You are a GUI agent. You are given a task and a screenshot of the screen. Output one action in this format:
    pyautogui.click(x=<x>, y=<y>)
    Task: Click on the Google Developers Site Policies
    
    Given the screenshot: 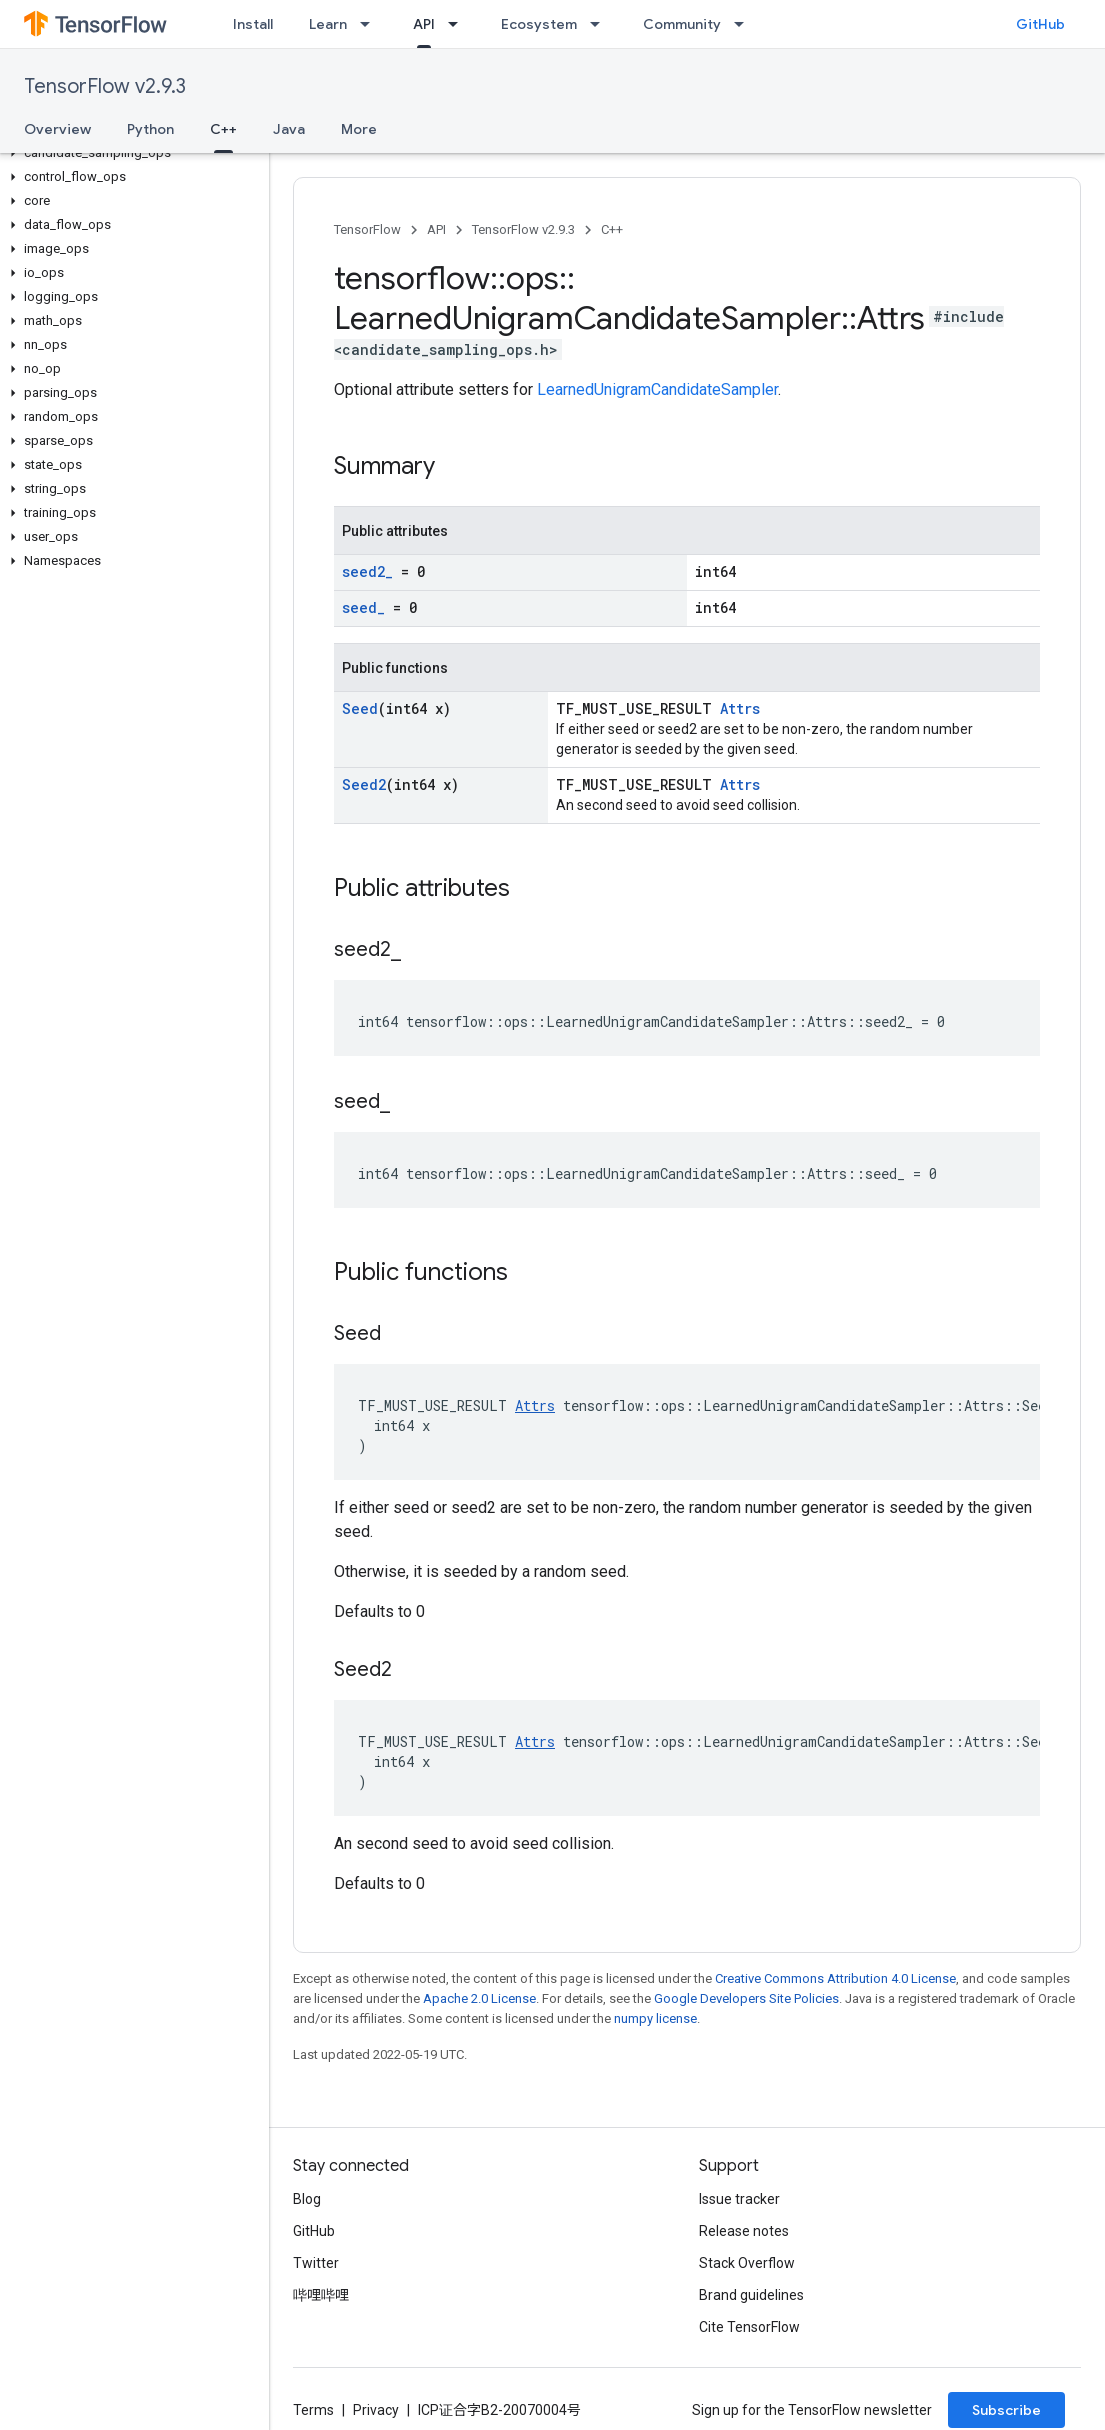 What is the action you would take?
    pyautogui.click(x=746, y=1998)
    